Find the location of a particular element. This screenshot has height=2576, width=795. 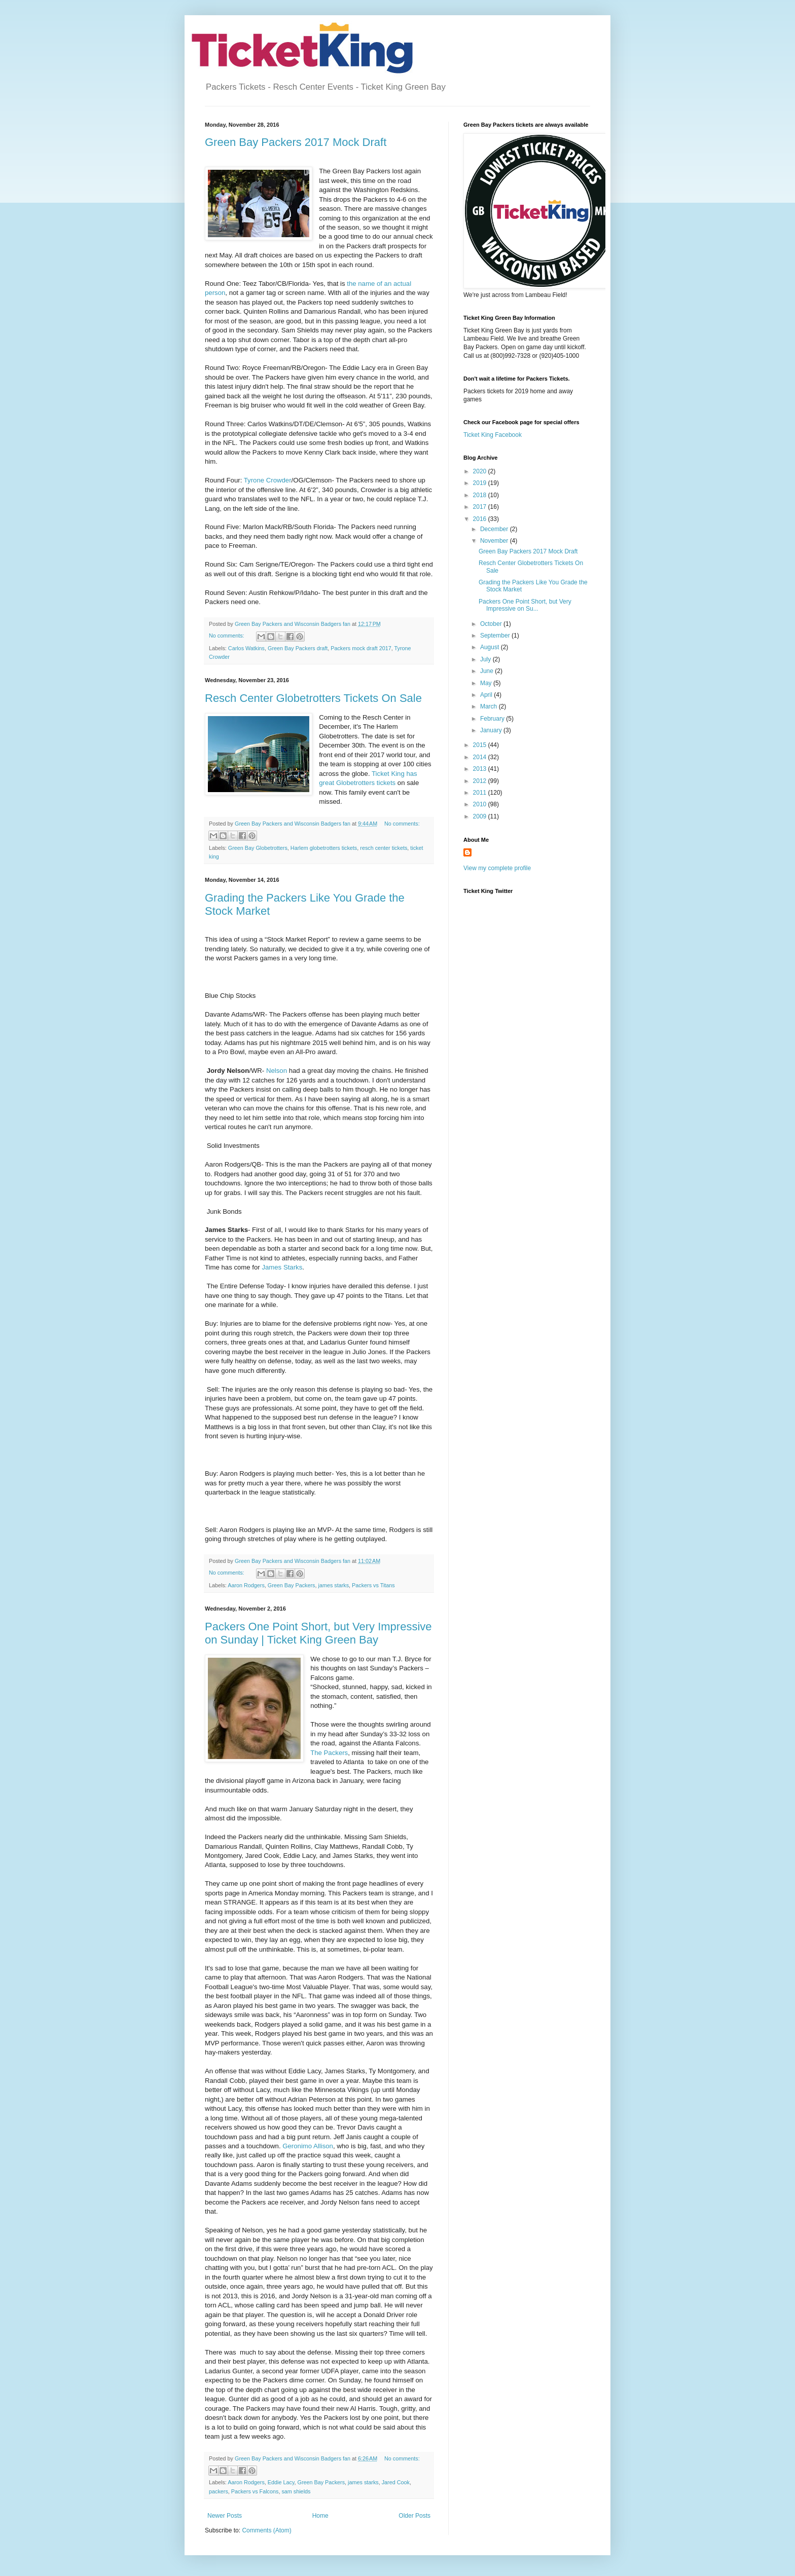

2020 is located at coordinates (480, 471).